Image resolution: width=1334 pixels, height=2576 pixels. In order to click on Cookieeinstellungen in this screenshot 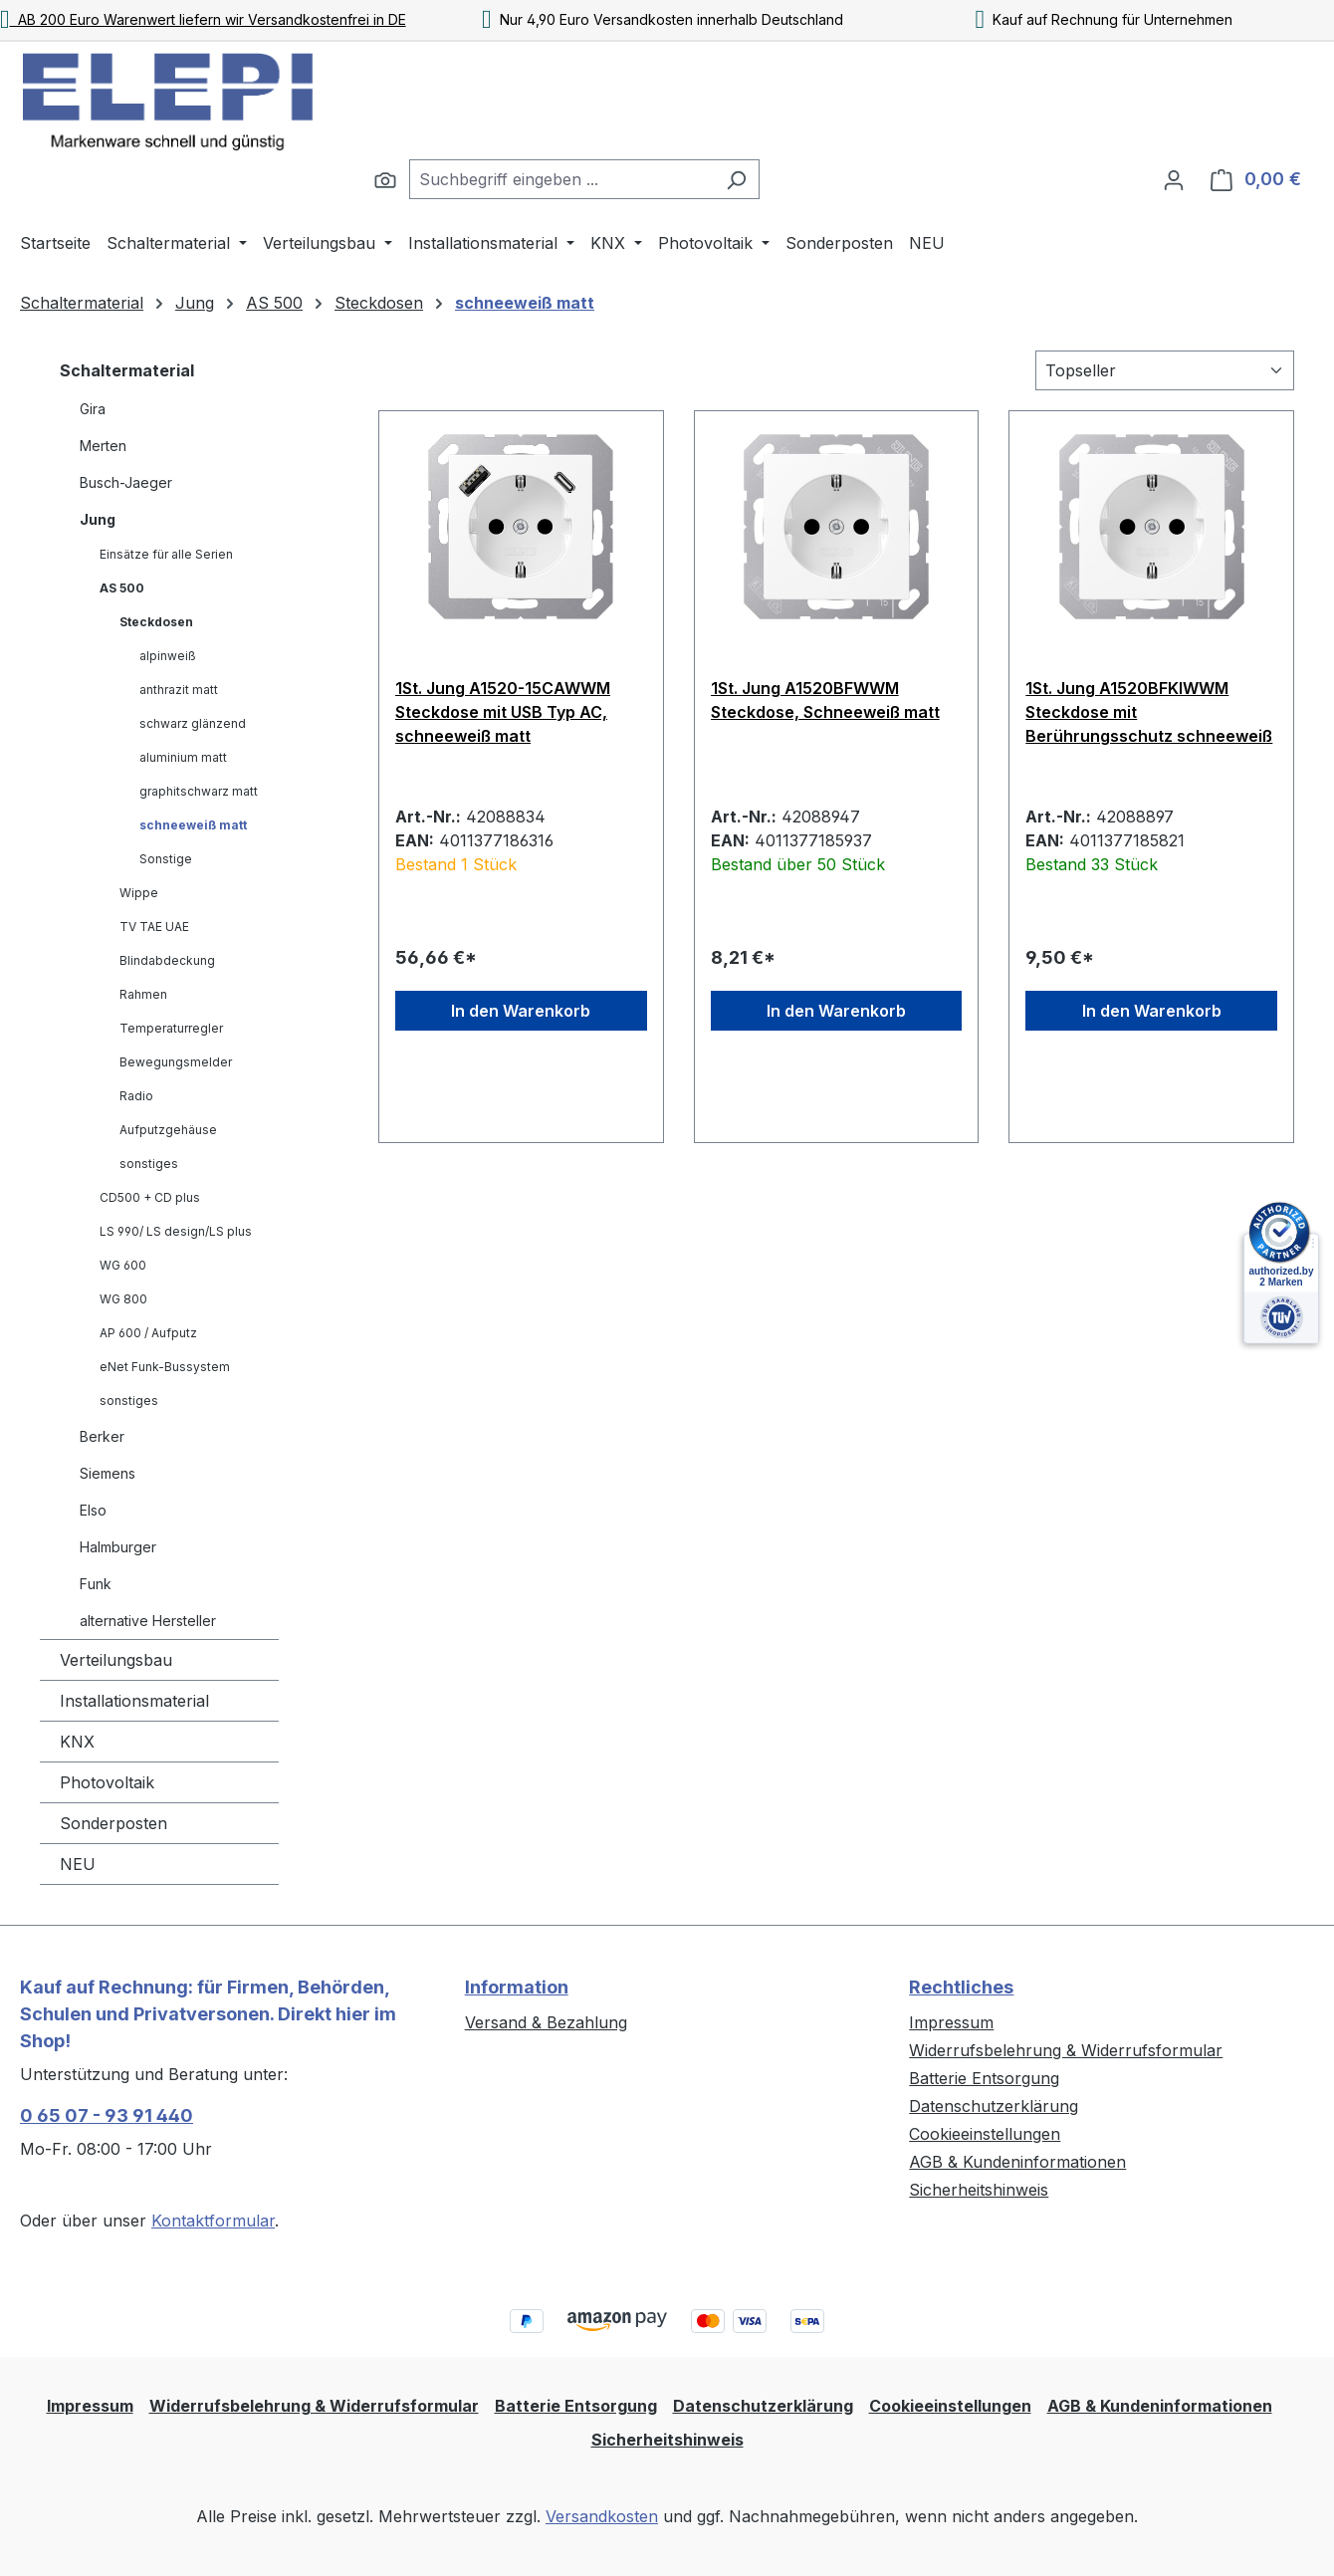, I will do `click(984, 2134)`.